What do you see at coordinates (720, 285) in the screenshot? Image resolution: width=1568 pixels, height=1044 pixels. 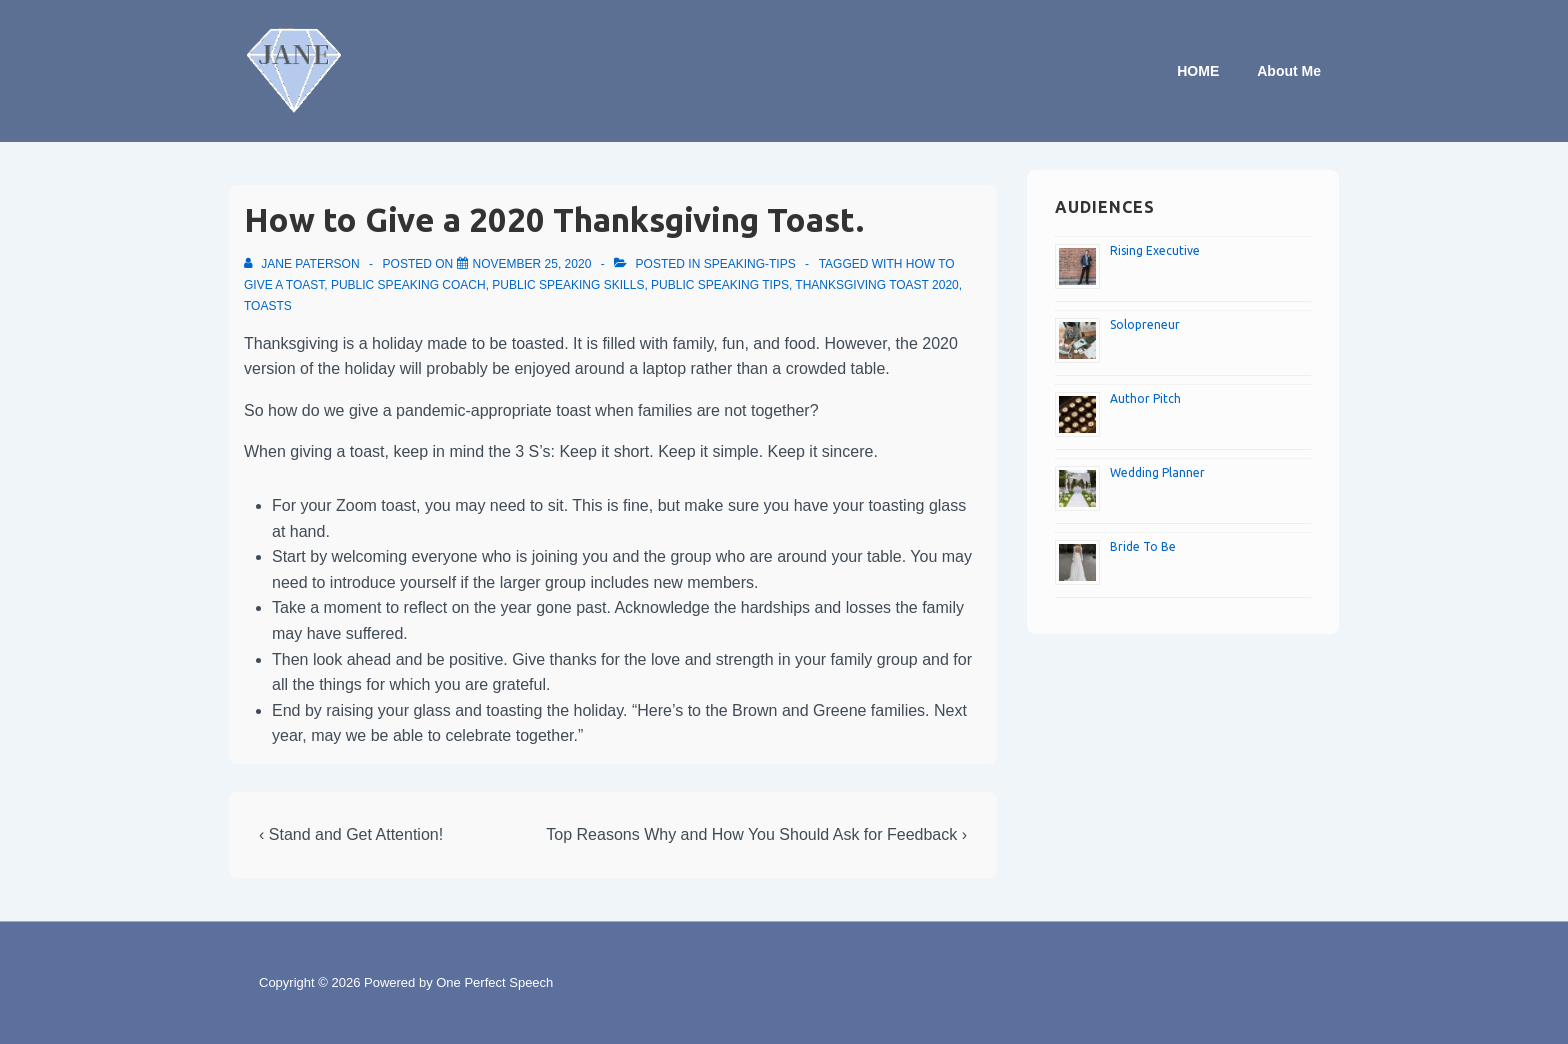 I see `Public speaking tips` at bounding box center [720, 285].